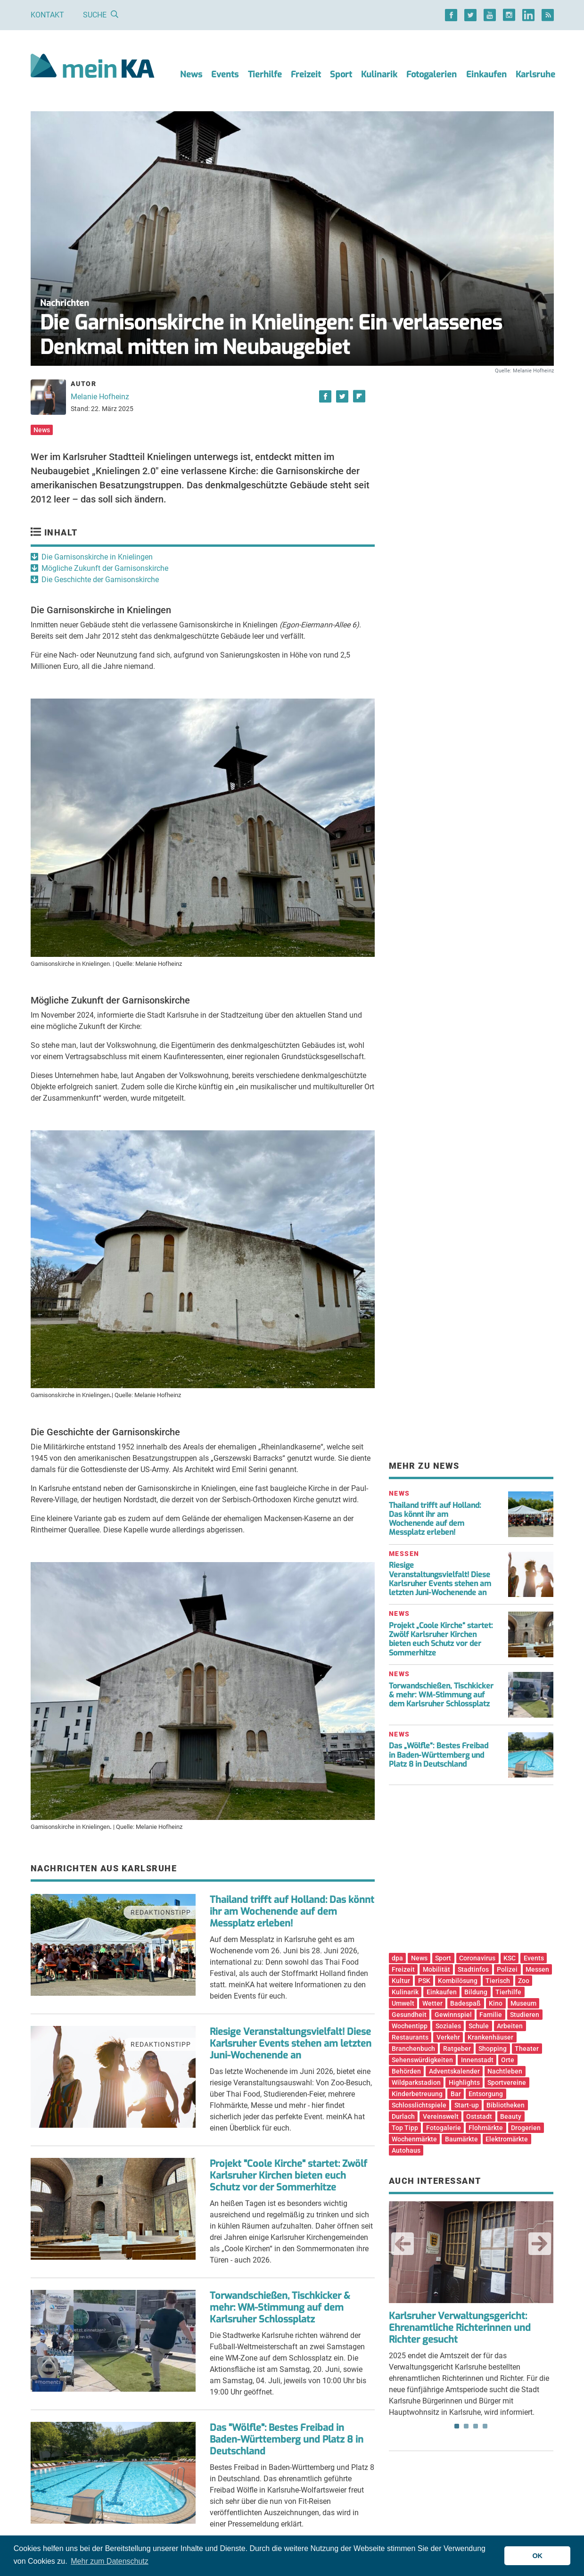 The image size is (584, 2576). What do you see at coordinates (225, 74) in the screenshot?
I see `Events` at bounding box center [225, 74].